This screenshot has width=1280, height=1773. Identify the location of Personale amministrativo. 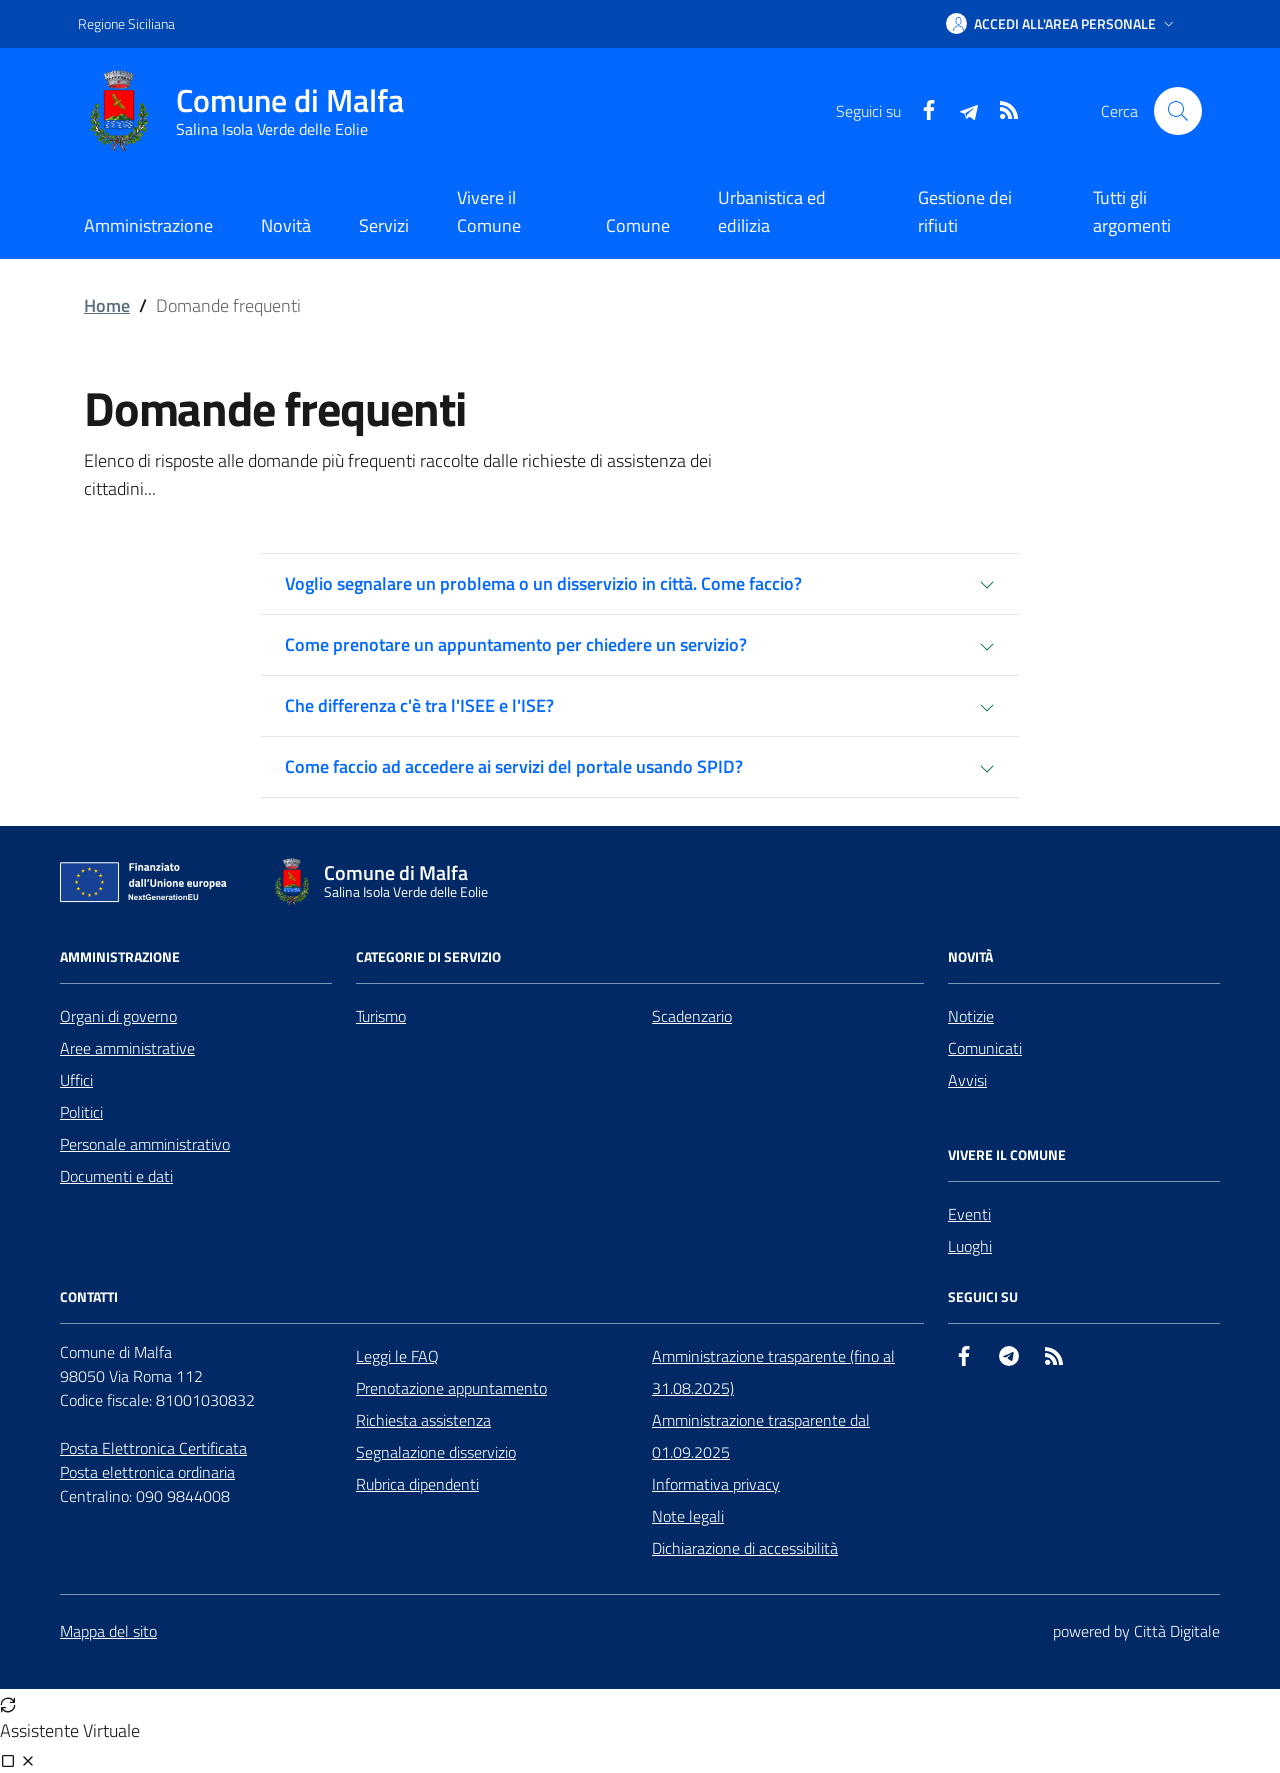
(145, 1144).